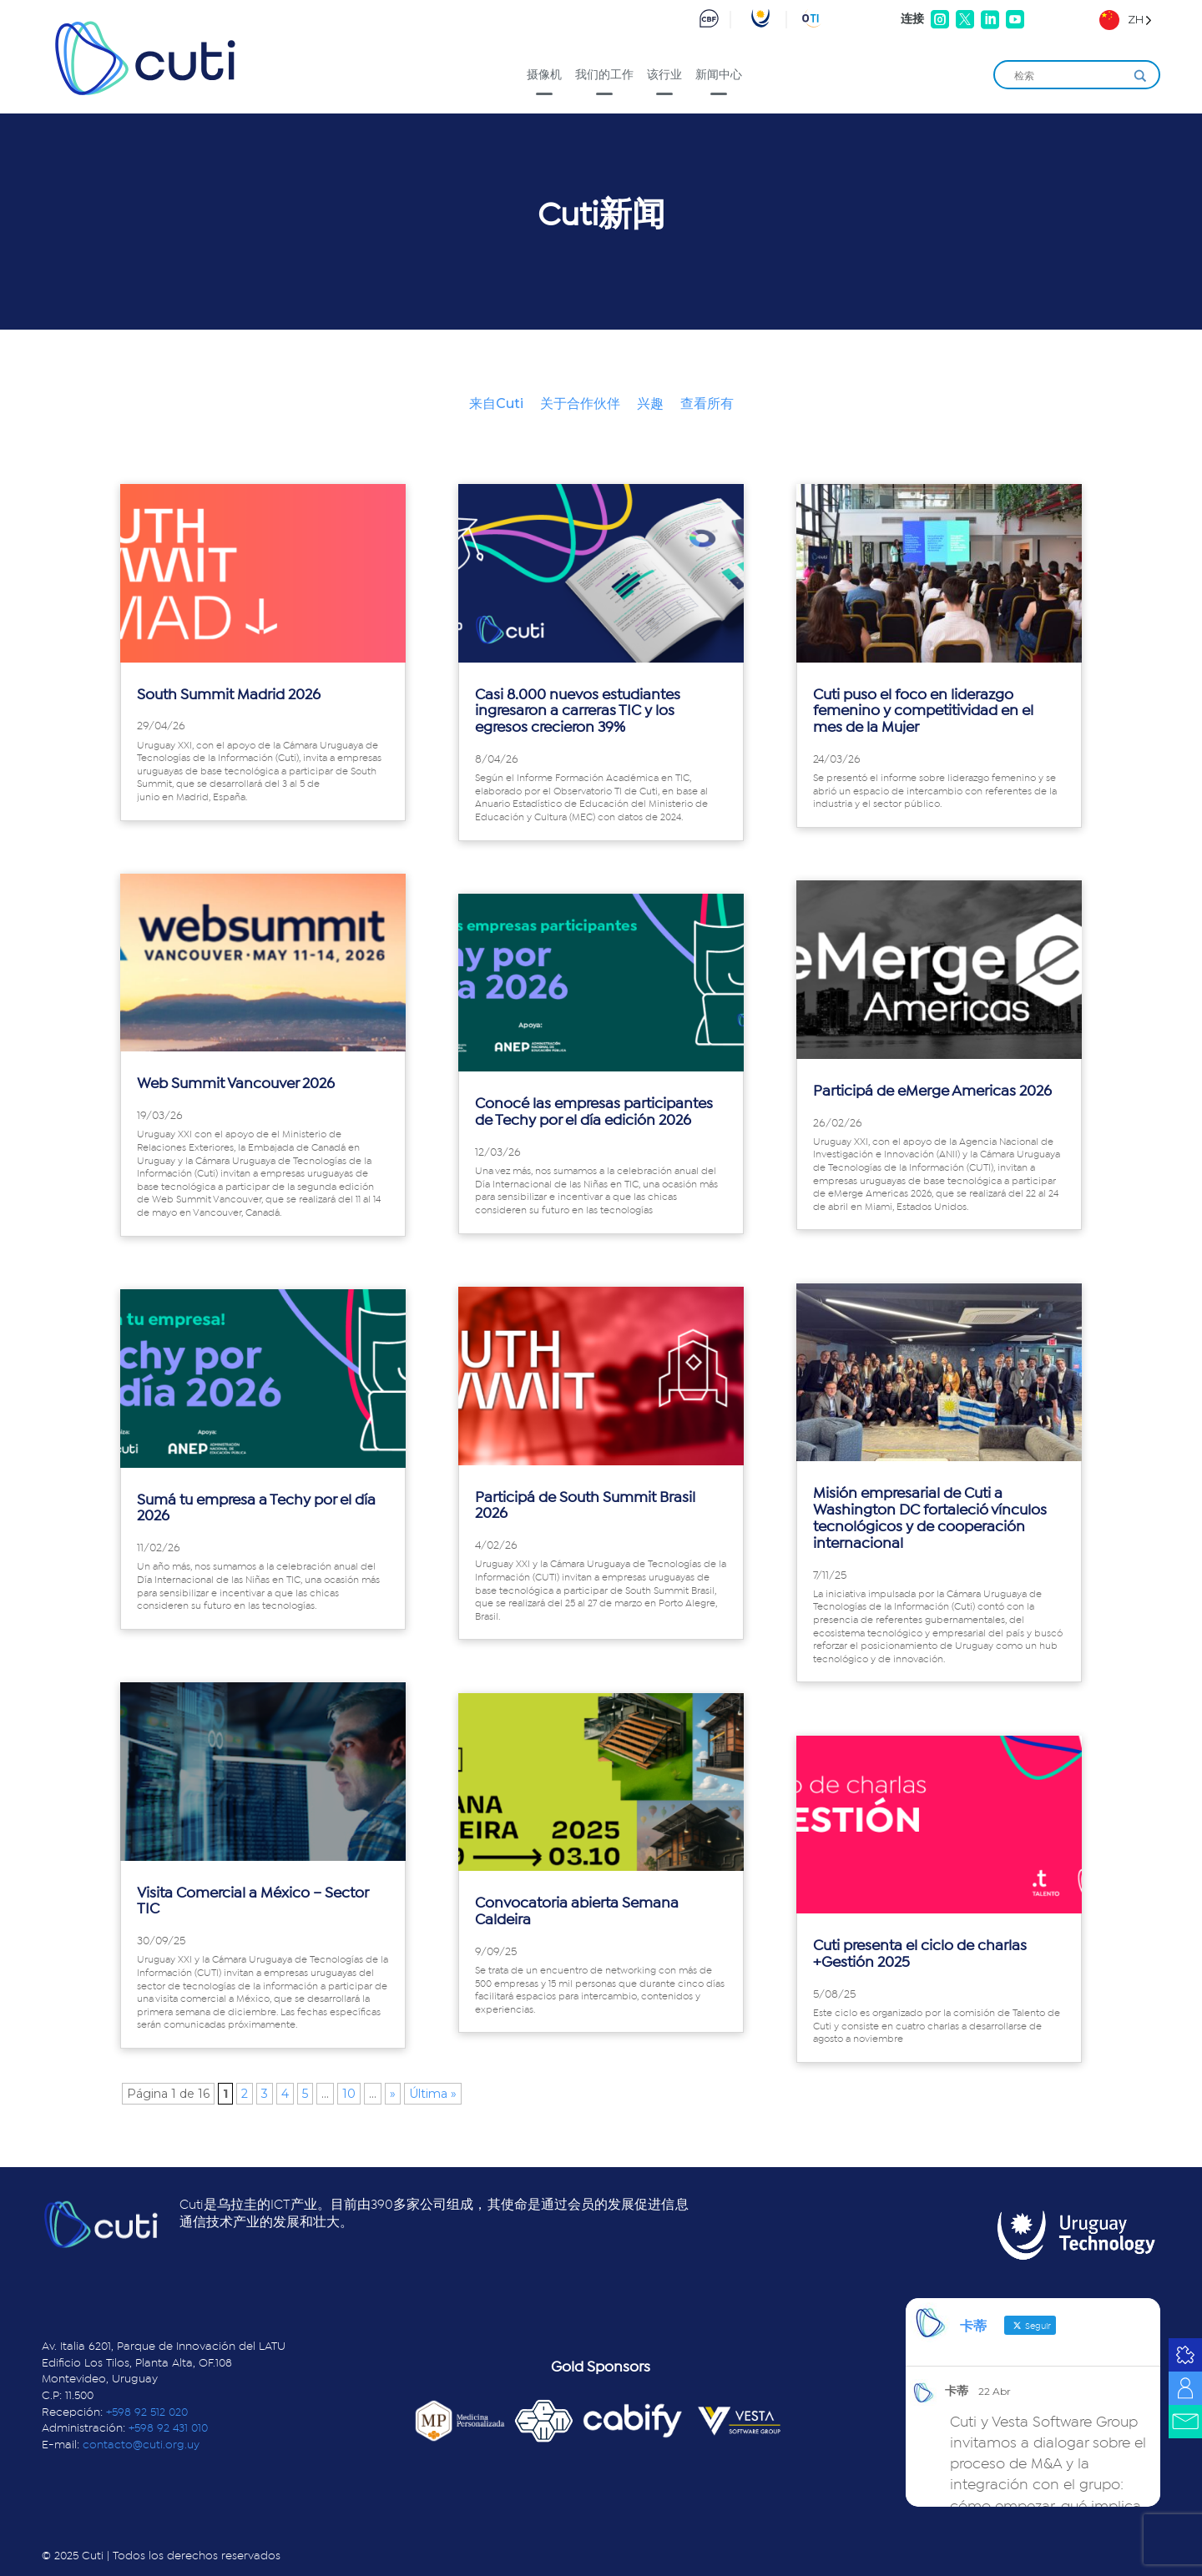 The width and height of the screenshot is (1202, 2576). Describe the element at coordinates (236, 1083) in the screenshot. I see `Web Summit Vancouver 2026` at that location.